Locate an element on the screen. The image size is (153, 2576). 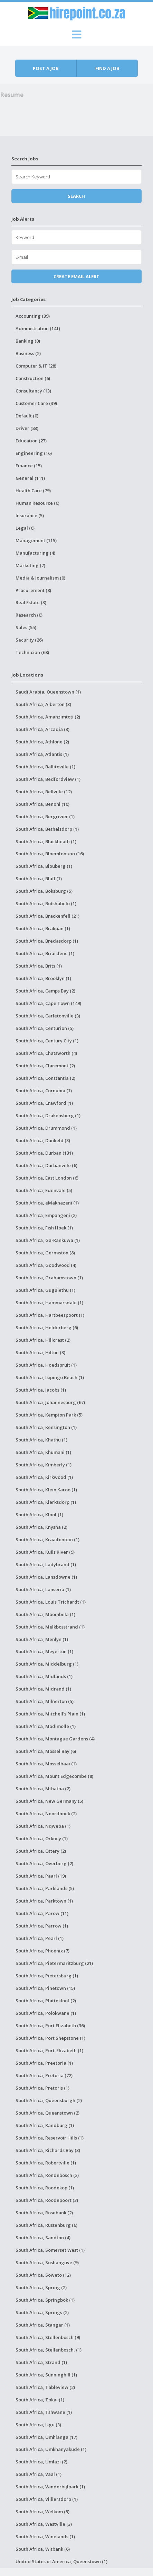
South Africa, Westville (3) is located at coordinates (44, 2524).